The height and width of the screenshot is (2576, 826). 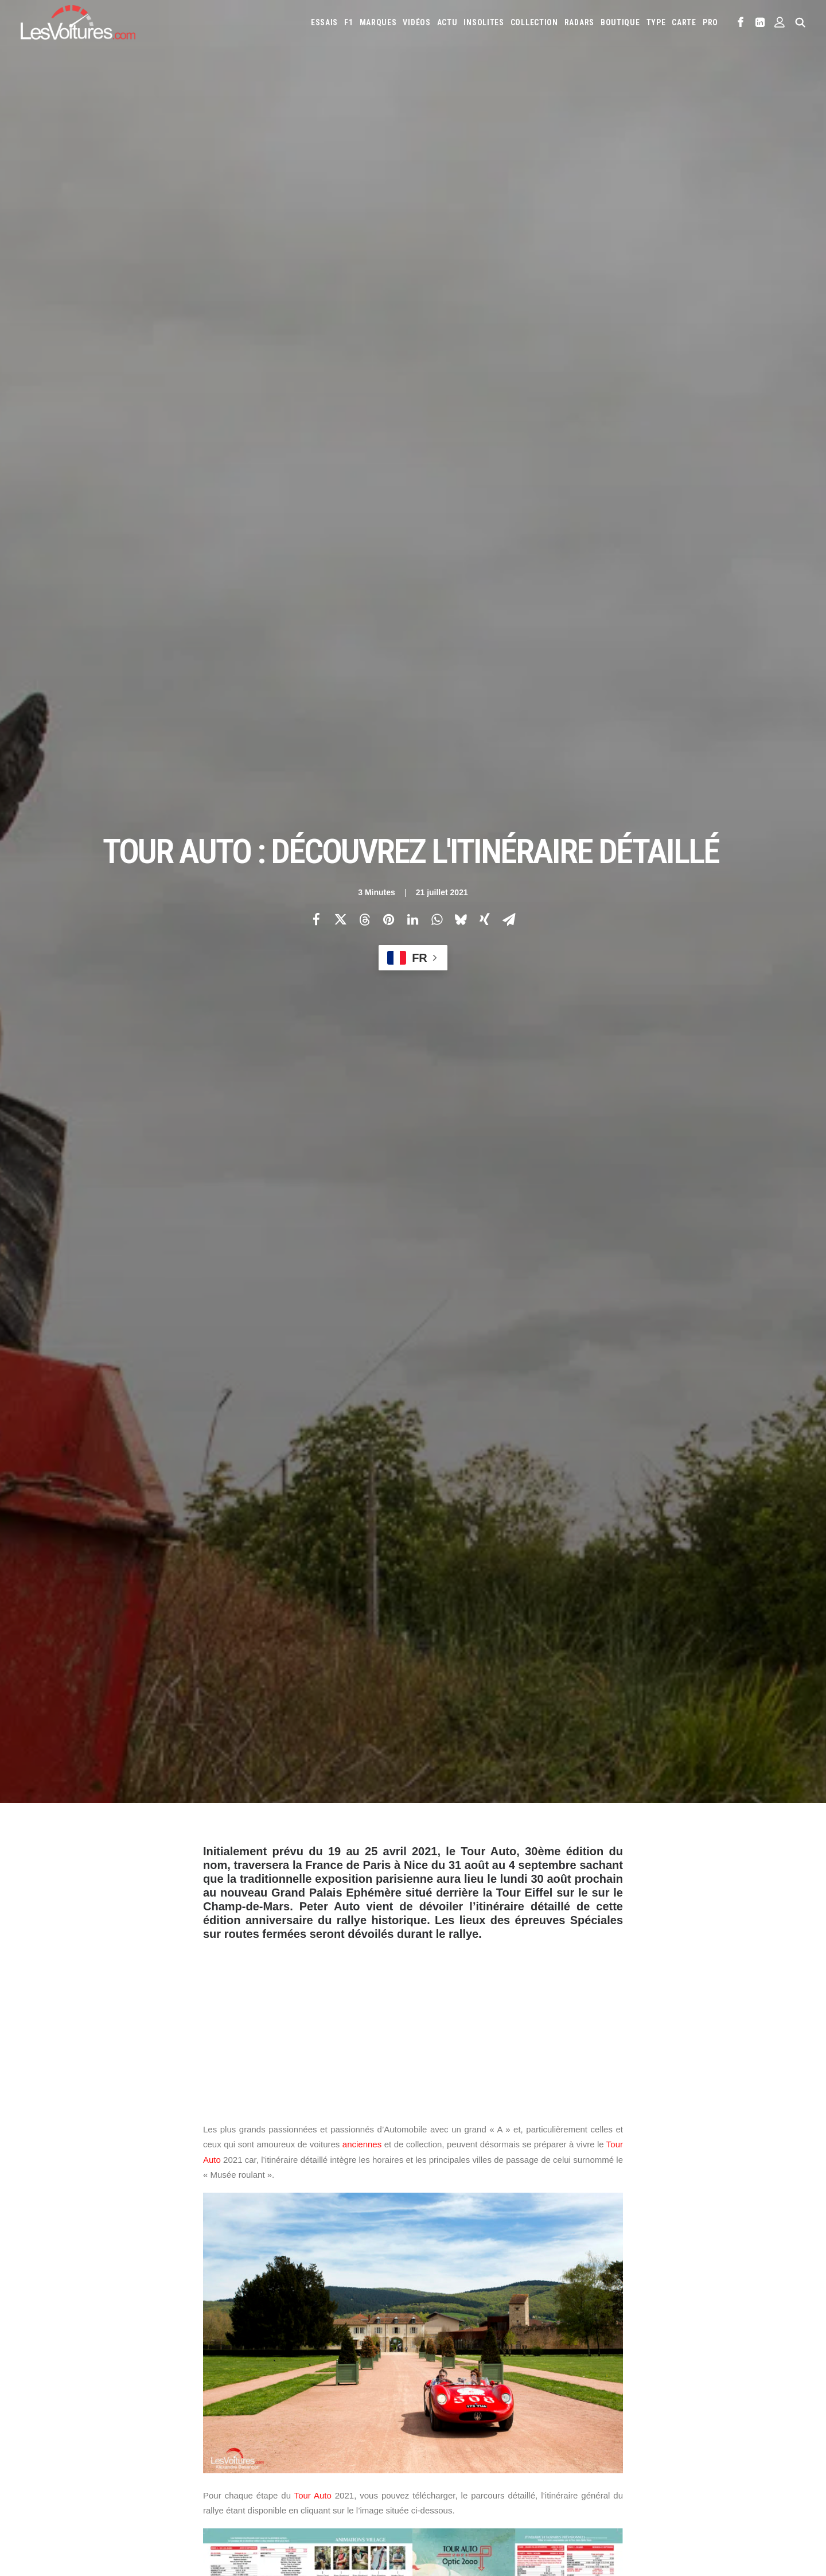 I want to click on [Share on linkedin], so click(x=412, y=162).